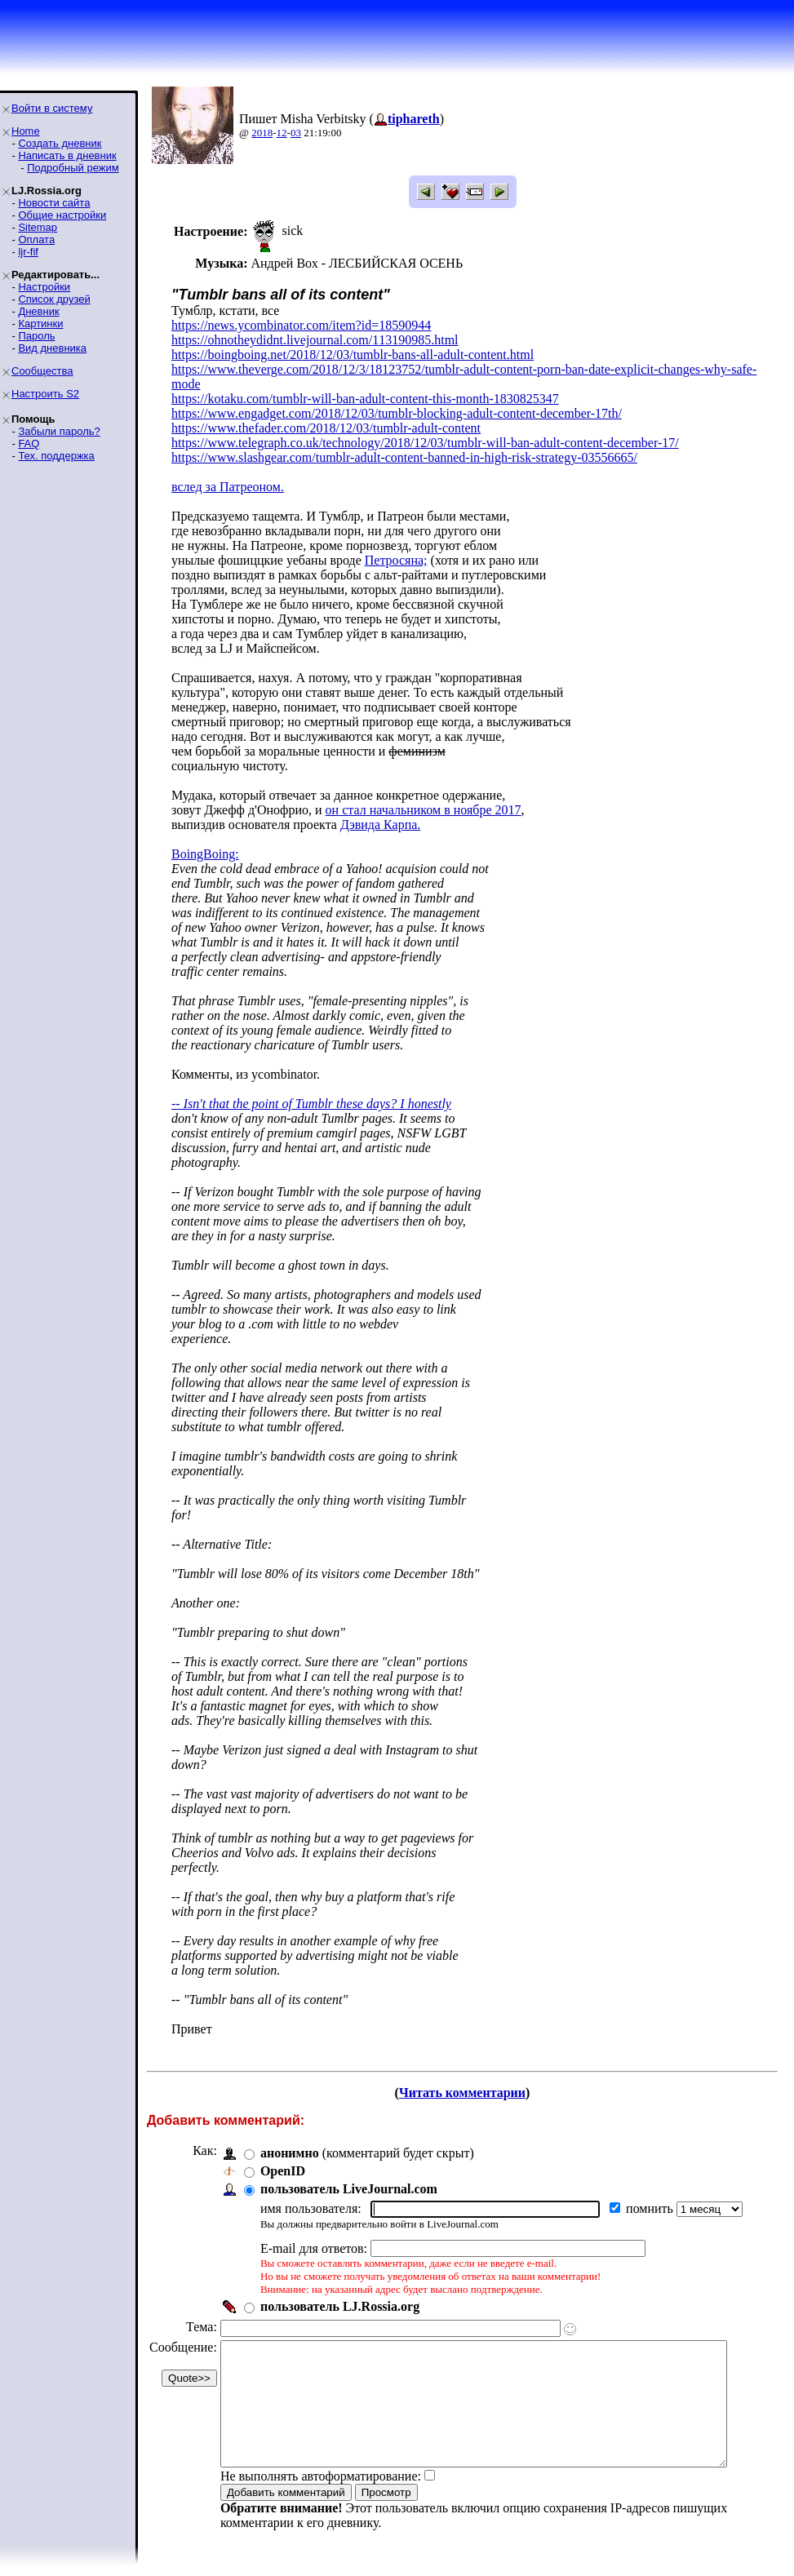 The height and width of the screenshot is (2576, 794). Describe the element at coordinates (205, 839) in the screenshot. I see `BoingBoing:` at that location.